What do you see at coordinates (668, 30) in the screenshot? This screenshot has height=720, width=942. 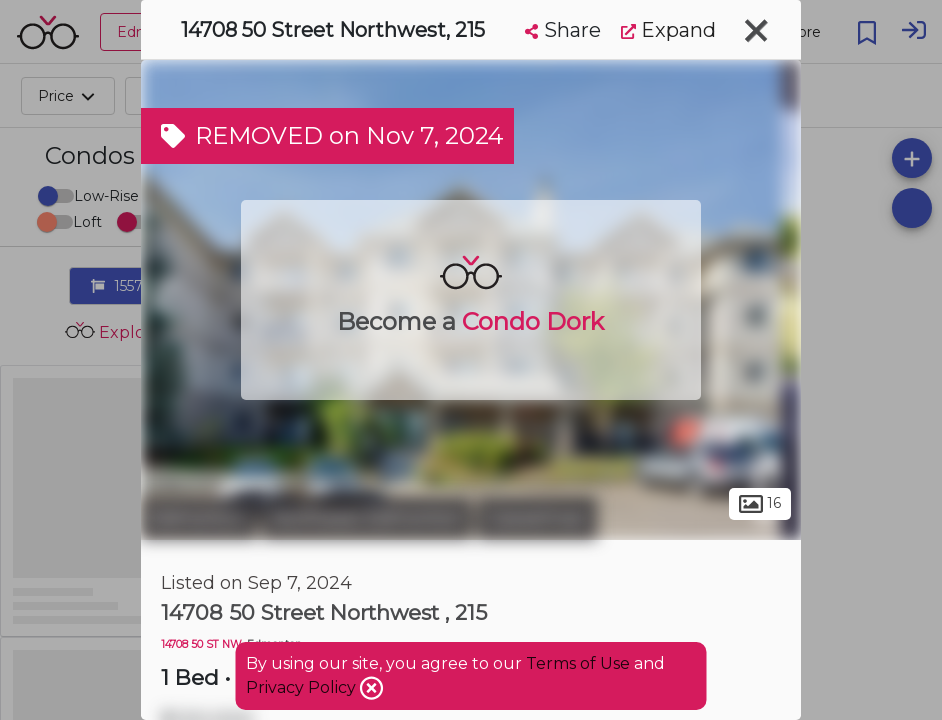 I see `Expand` at bounding box center [668, 30].